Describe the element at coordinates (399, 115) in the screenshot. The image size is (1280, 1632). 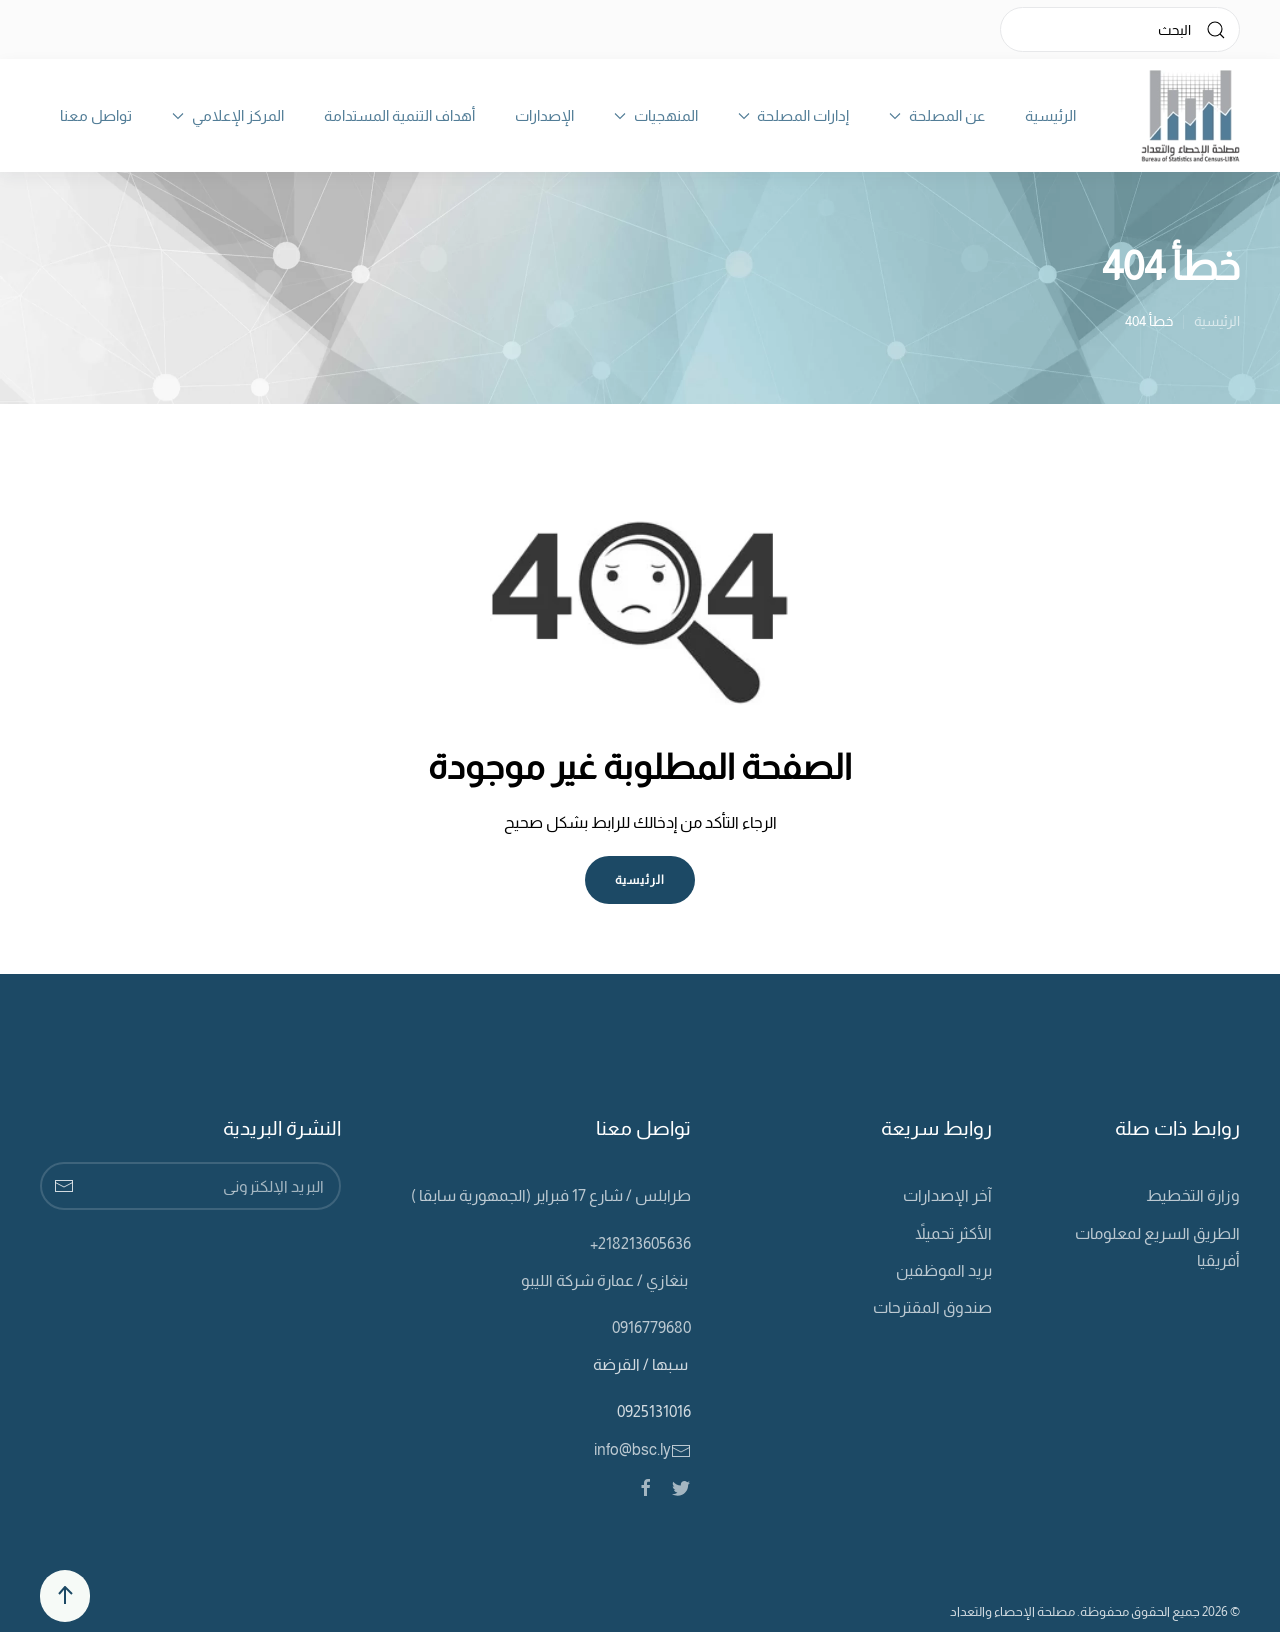
I see `أهداف التنمية المستدامة` at that location.